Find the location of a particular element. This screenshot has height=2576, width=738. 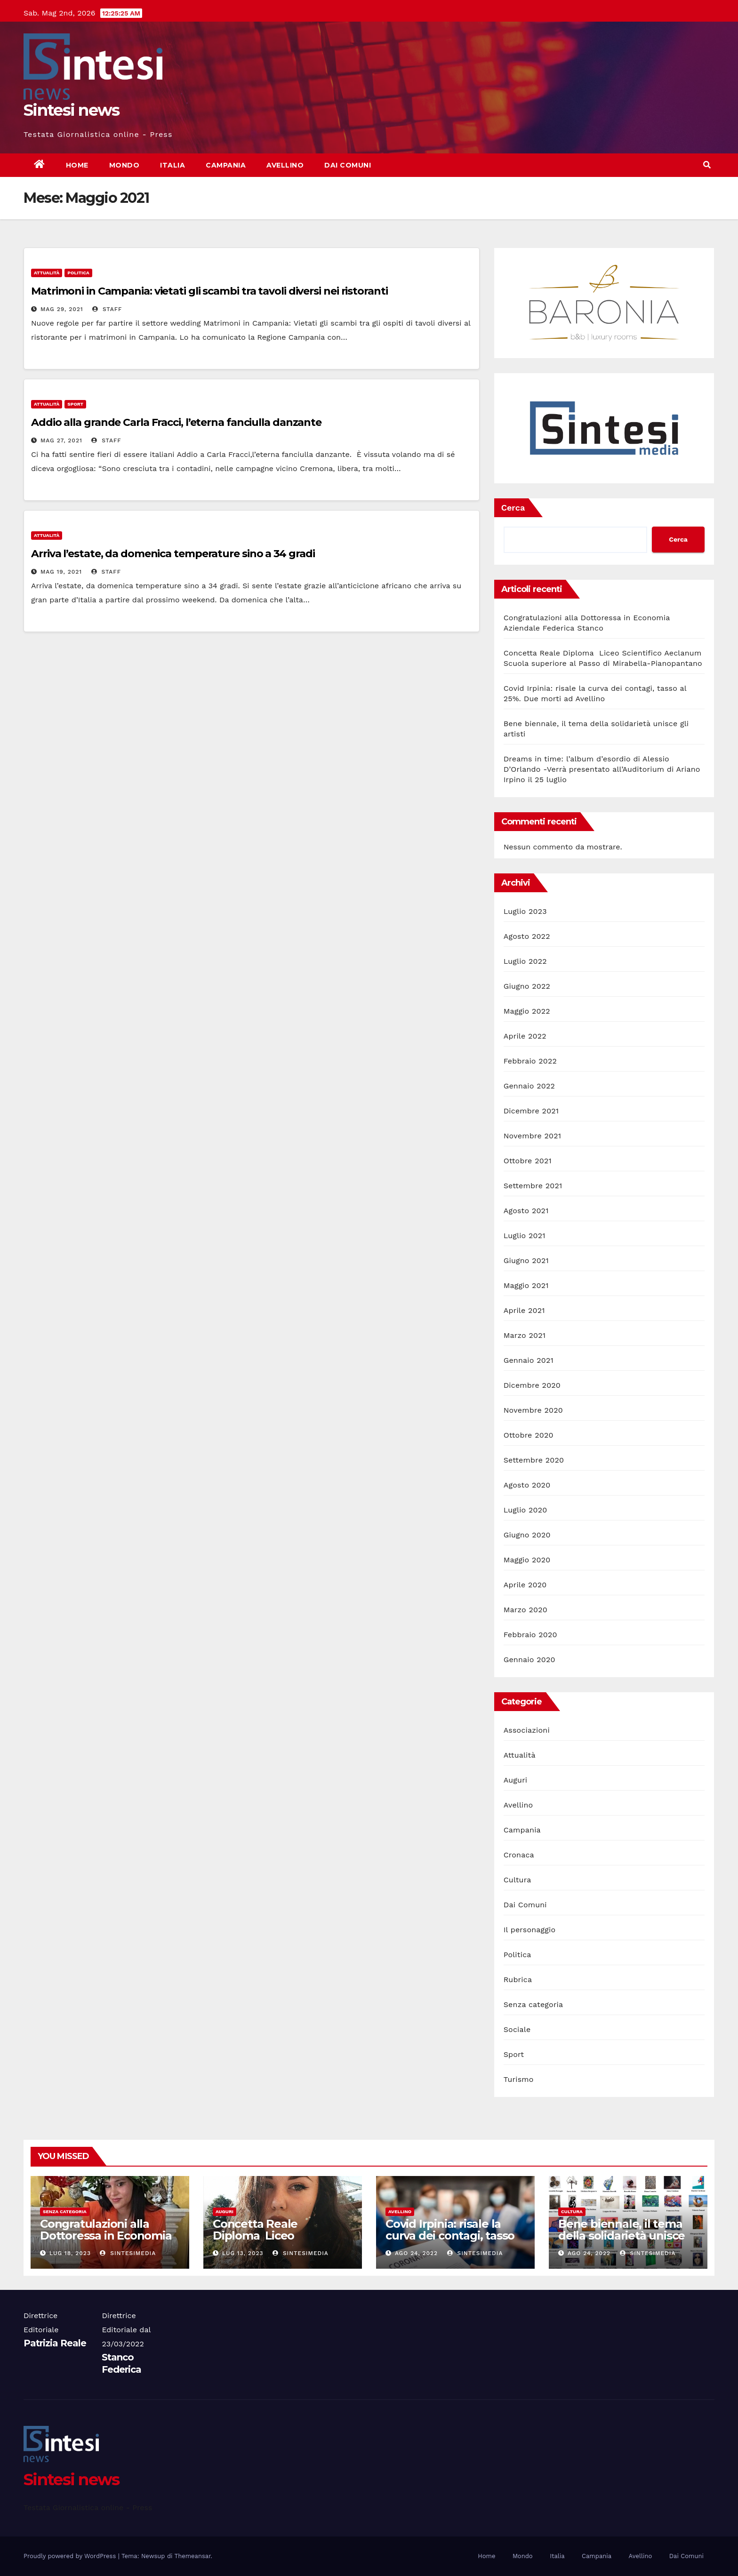

Maggio 2021 is located at coordinates (526, 1285).